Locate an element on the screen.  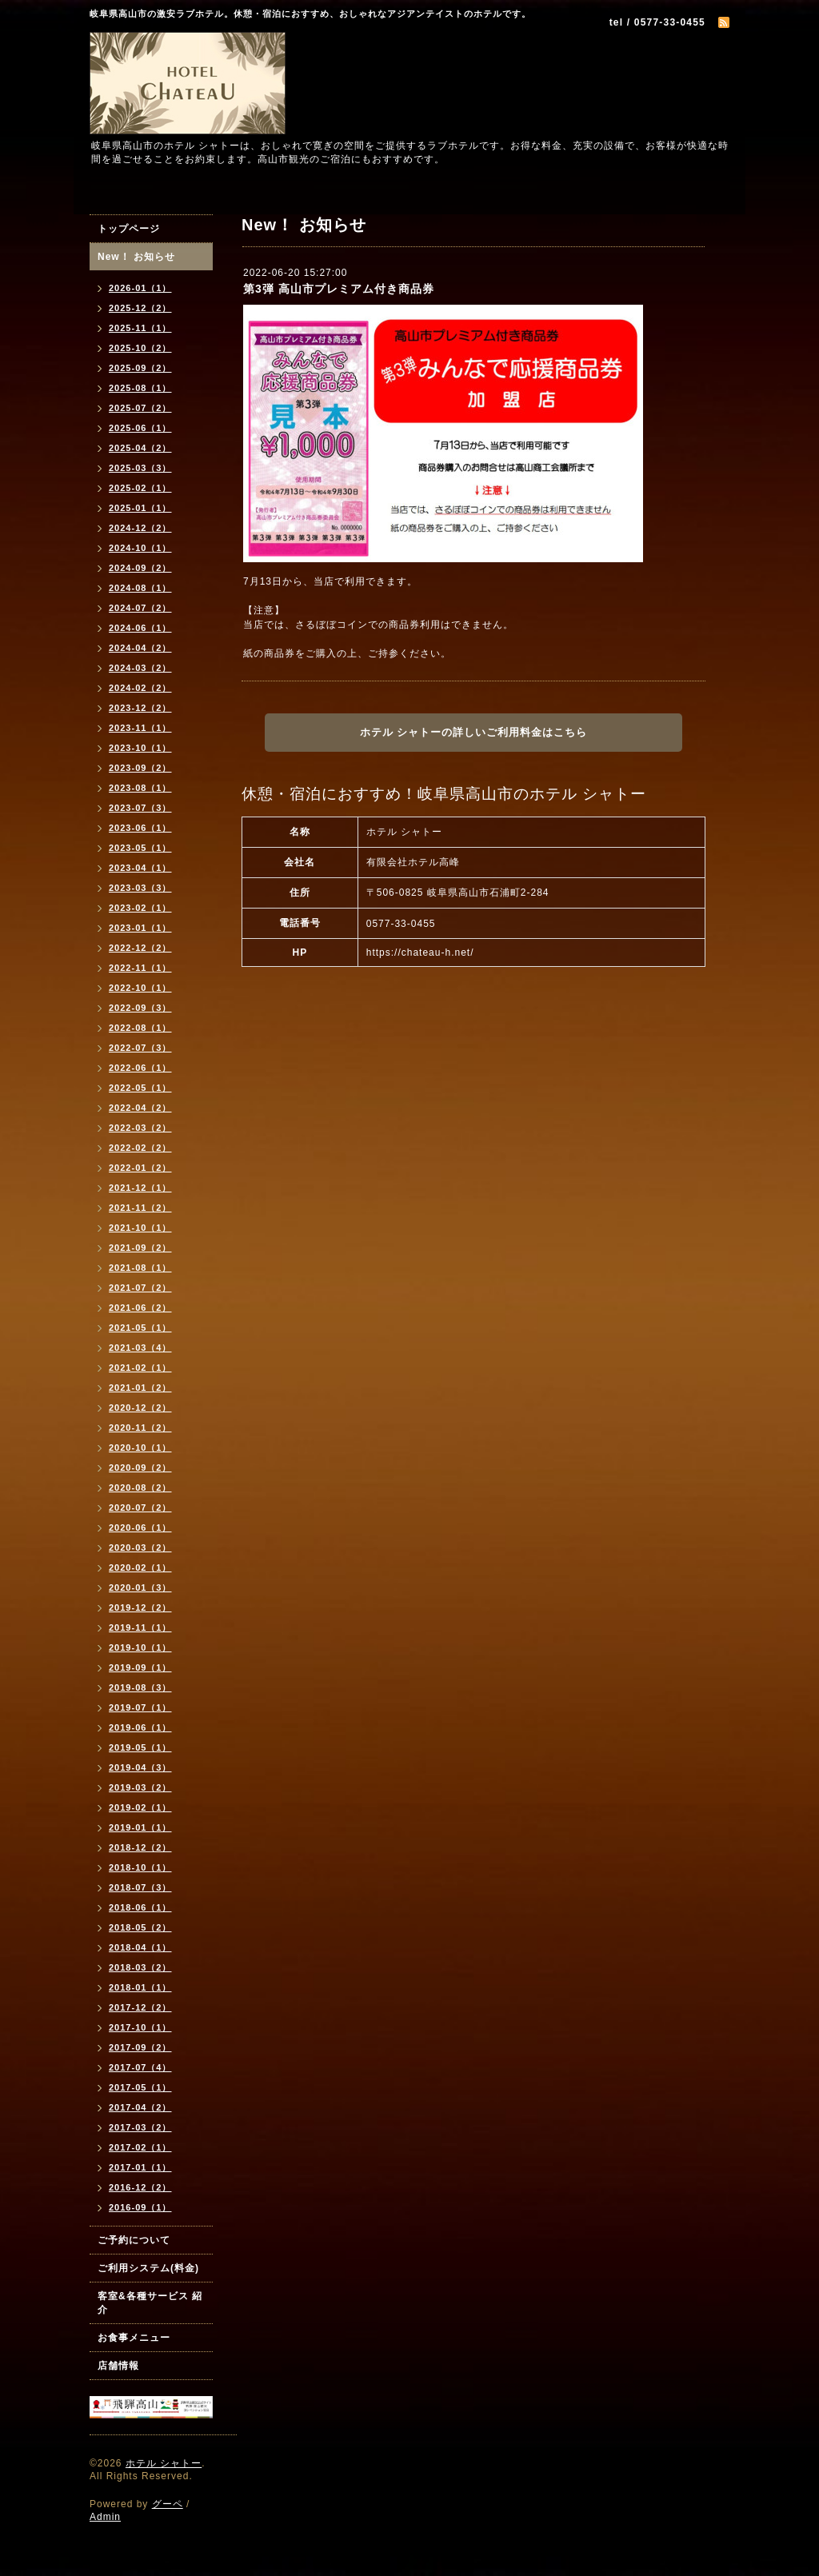
2020-02（1） is located at coordinates (140, 1567).